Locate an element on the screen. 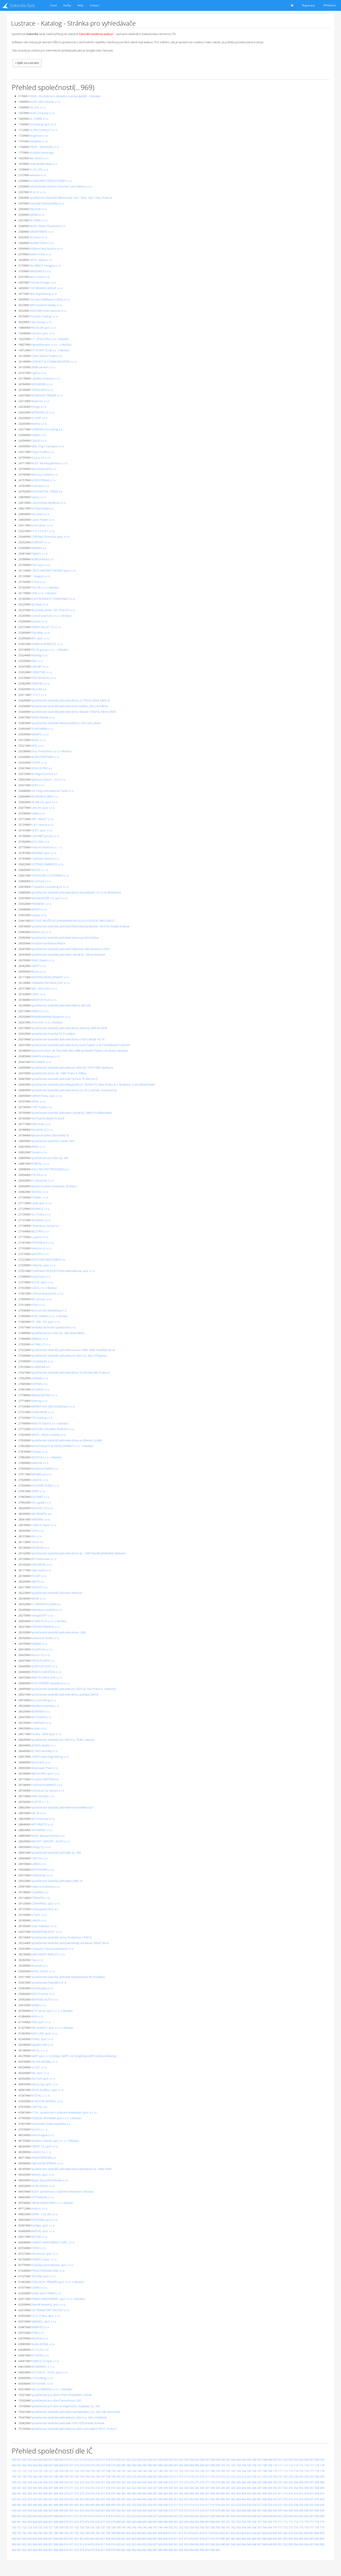  838 is located at coordinates (316, 2533).